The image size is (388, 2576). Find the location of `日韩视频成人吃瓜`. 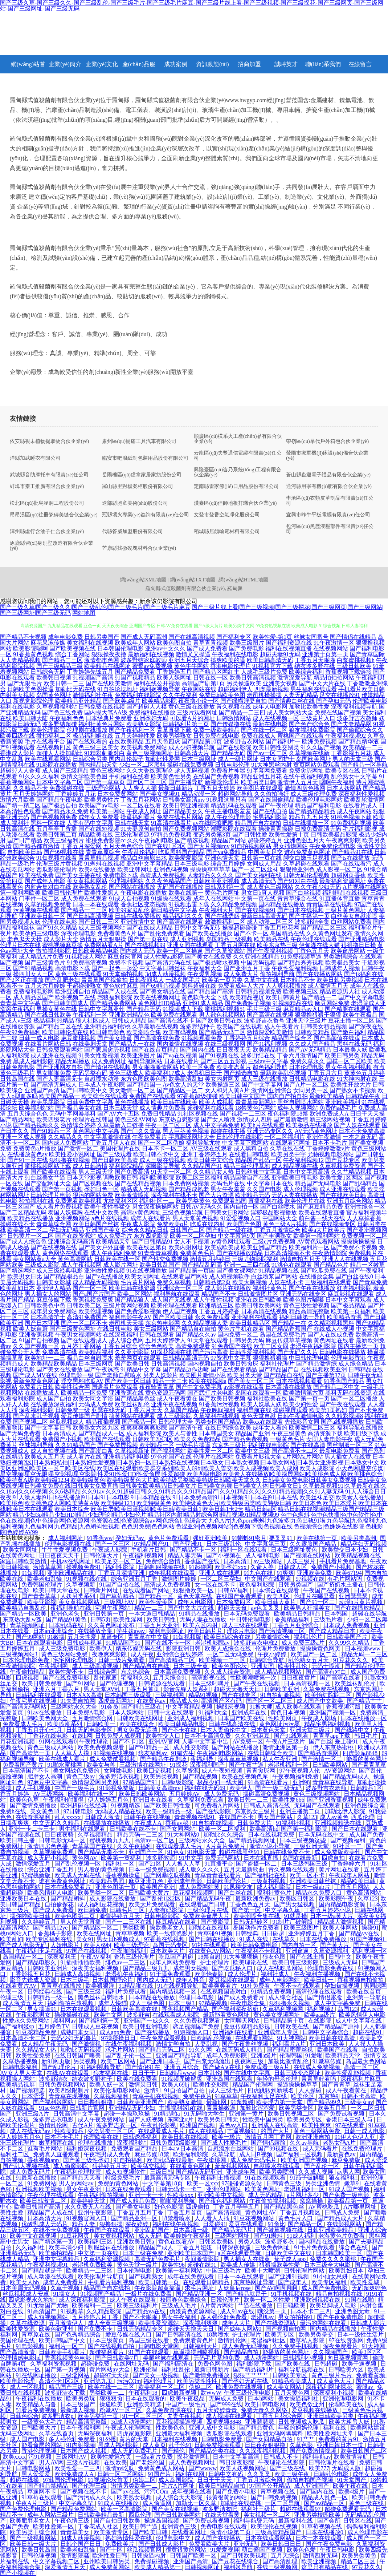

日韩视频成人吃瓜 is located at coordinates (302, 2422).